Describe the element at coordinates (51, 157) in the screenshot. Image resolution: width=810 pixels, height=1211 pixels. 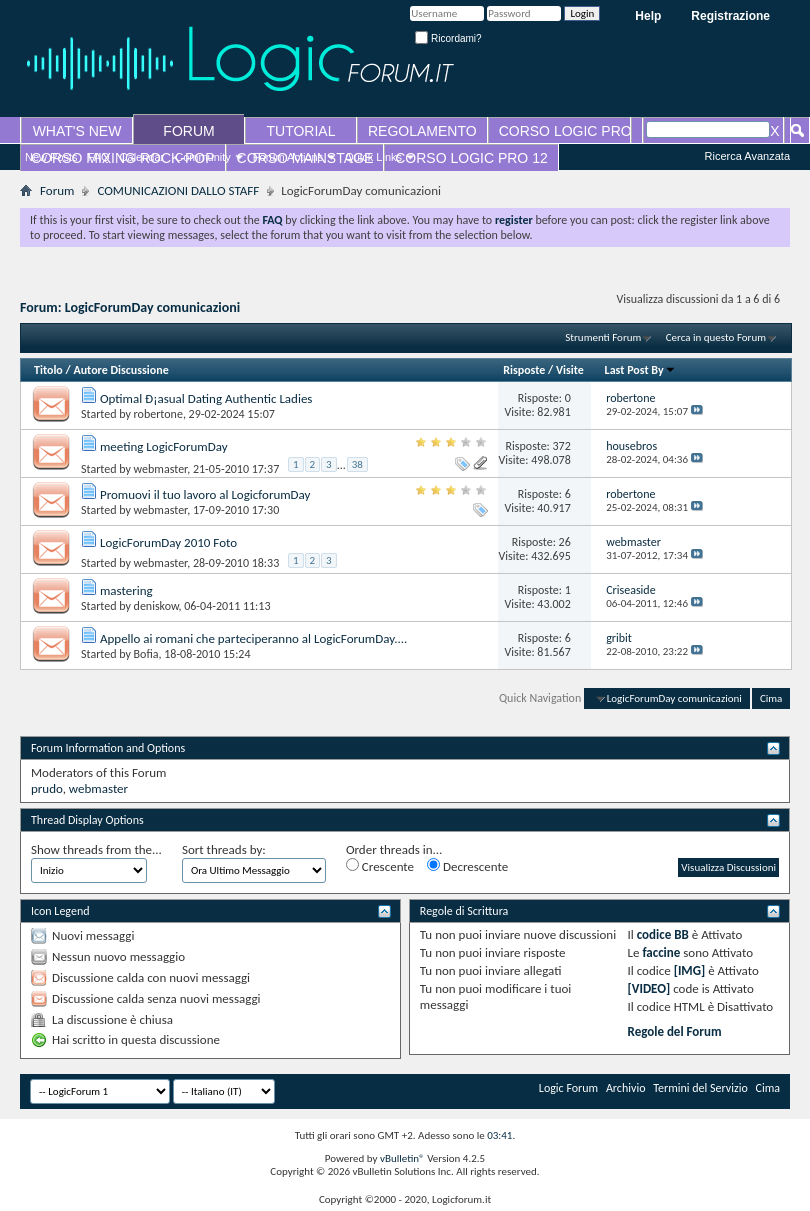
I see `New Posts` at that location.